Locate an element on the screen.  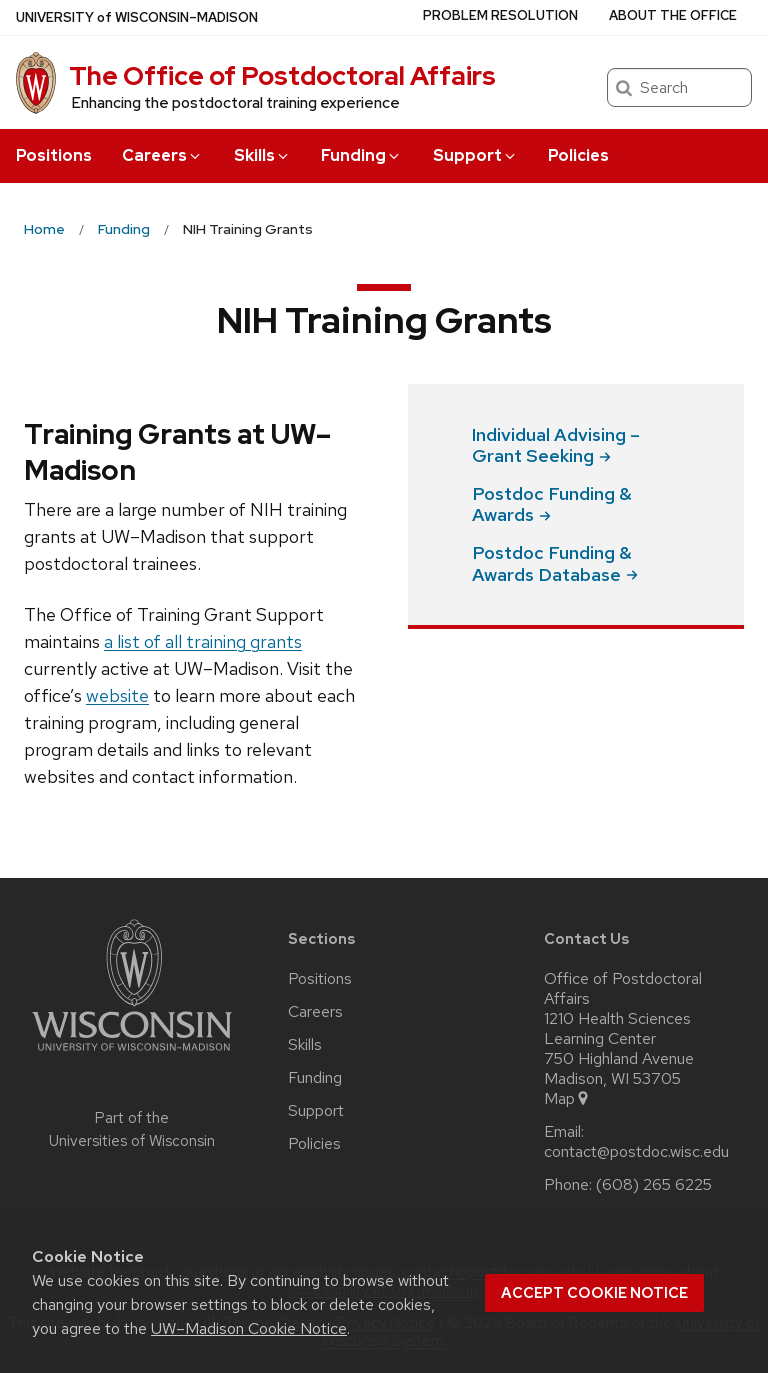
Support is located at coordinates (475, 155).